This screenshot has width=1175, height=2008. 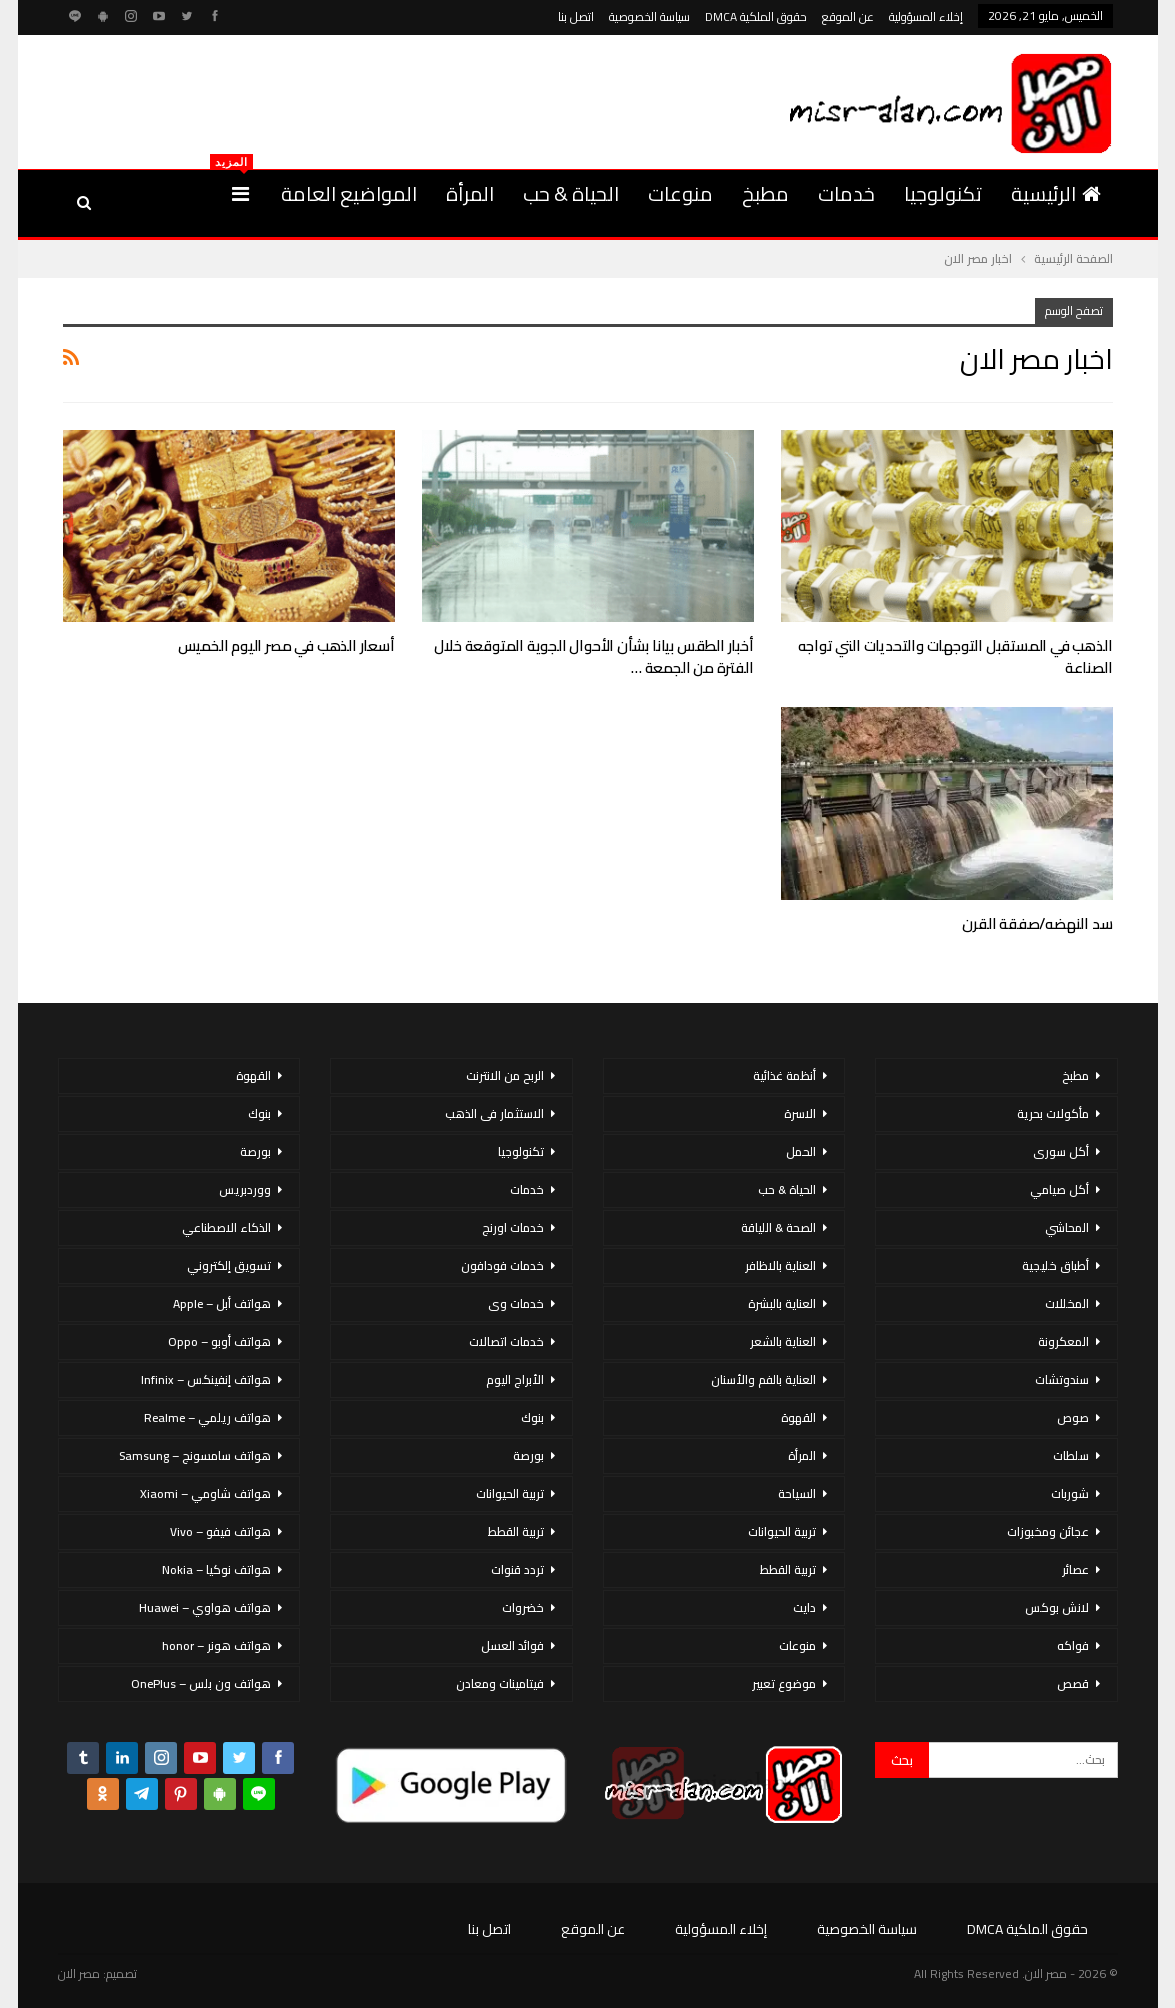 I want to click on مصر الان, so click(x=79, y=1973).